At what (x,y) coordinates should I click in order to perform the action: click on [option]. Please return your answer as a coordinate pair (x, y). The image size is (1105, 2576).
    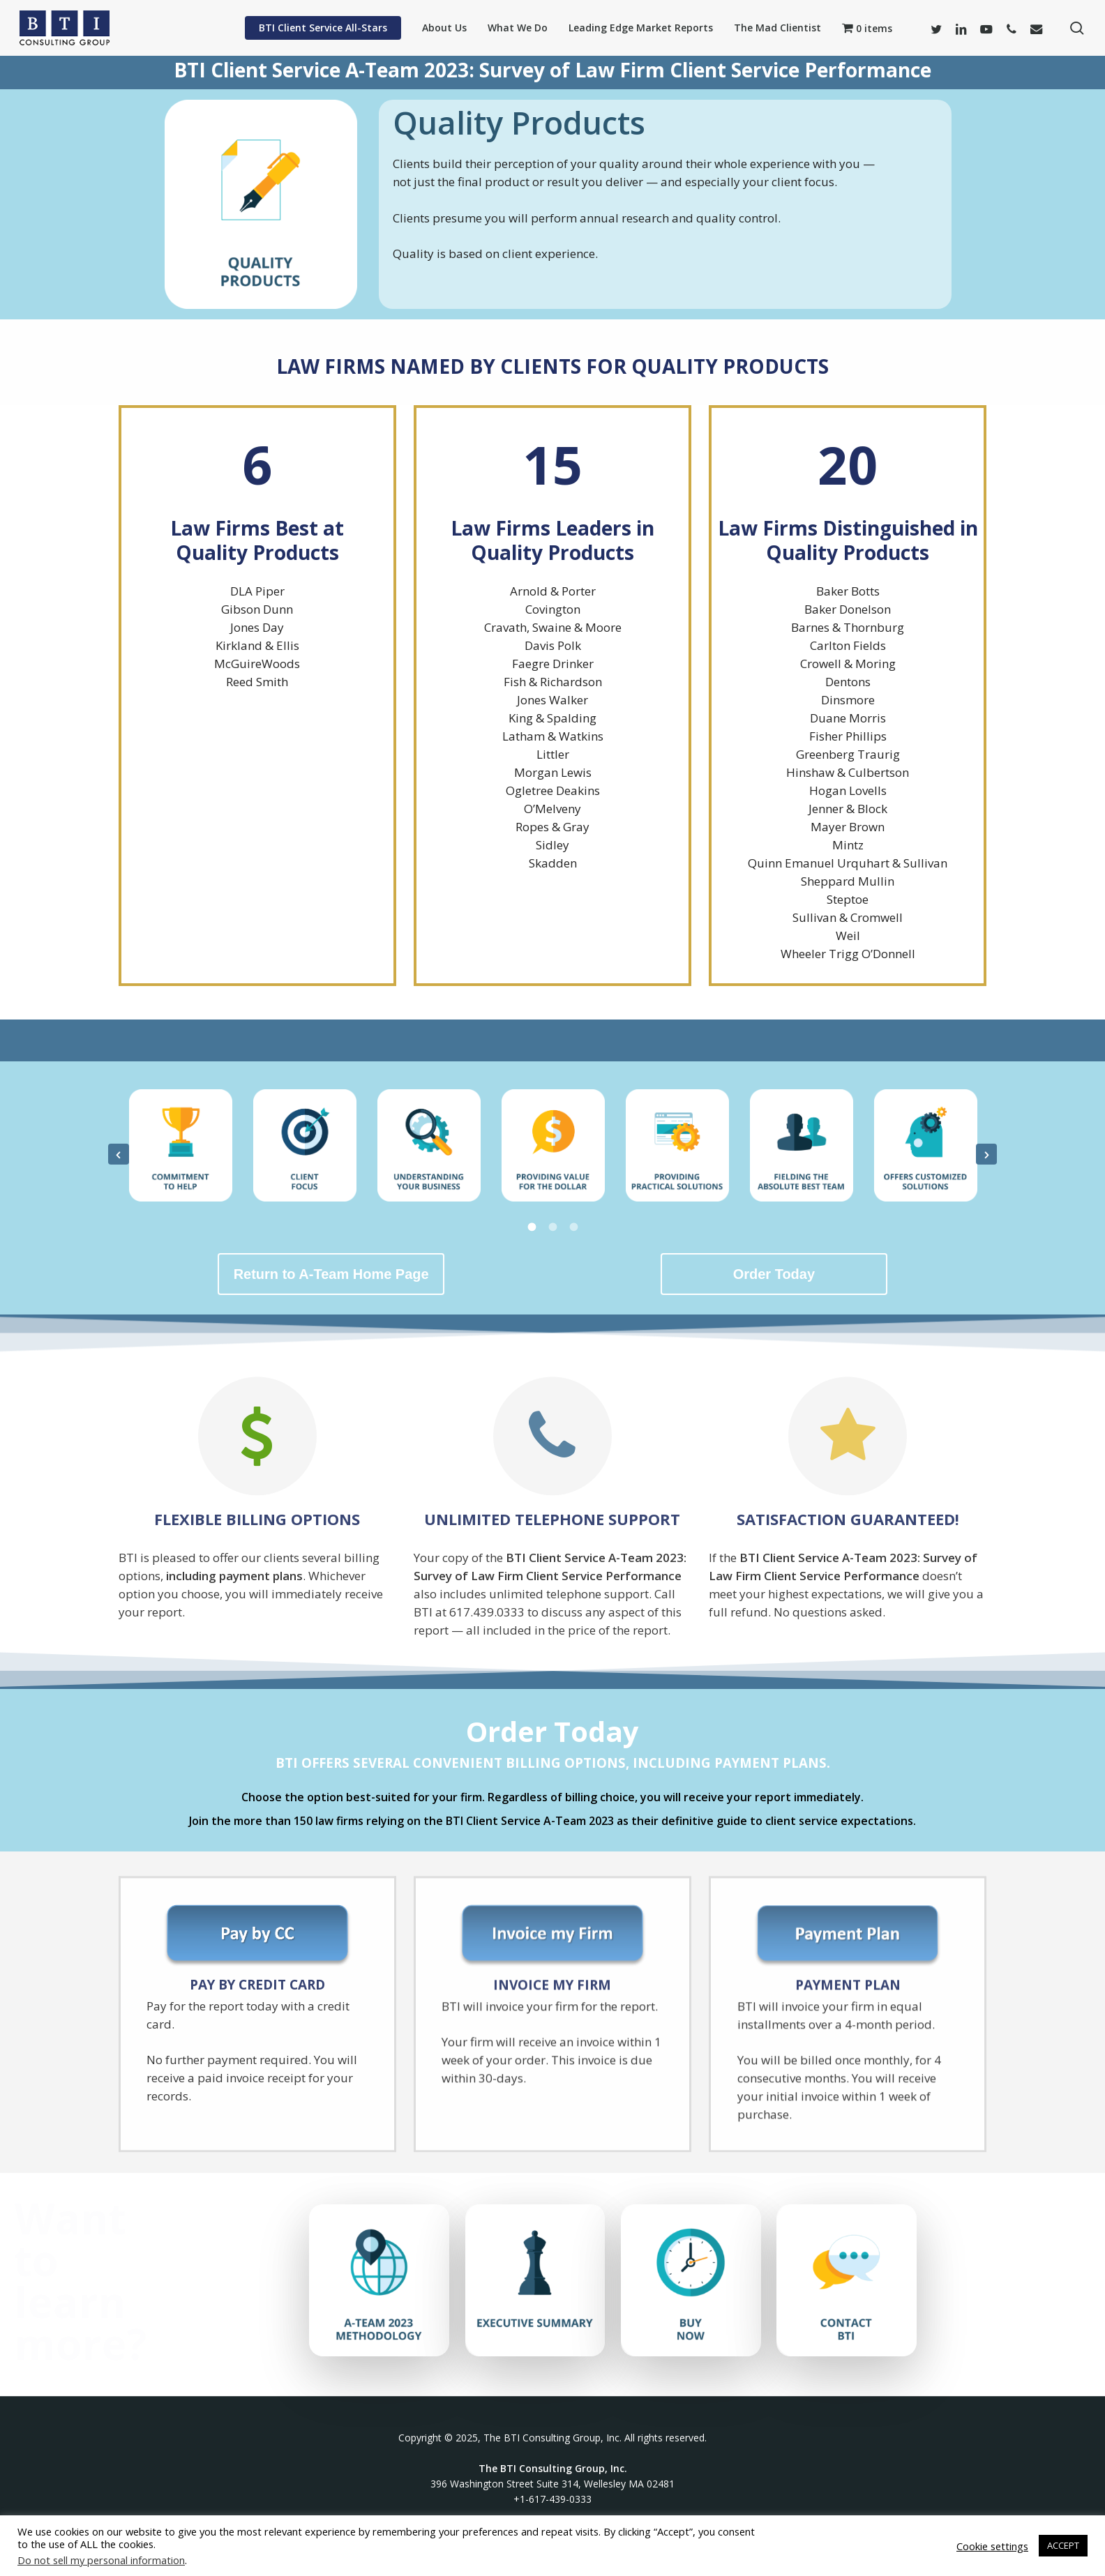
    Looking at the image, I should click on (180, 1150).